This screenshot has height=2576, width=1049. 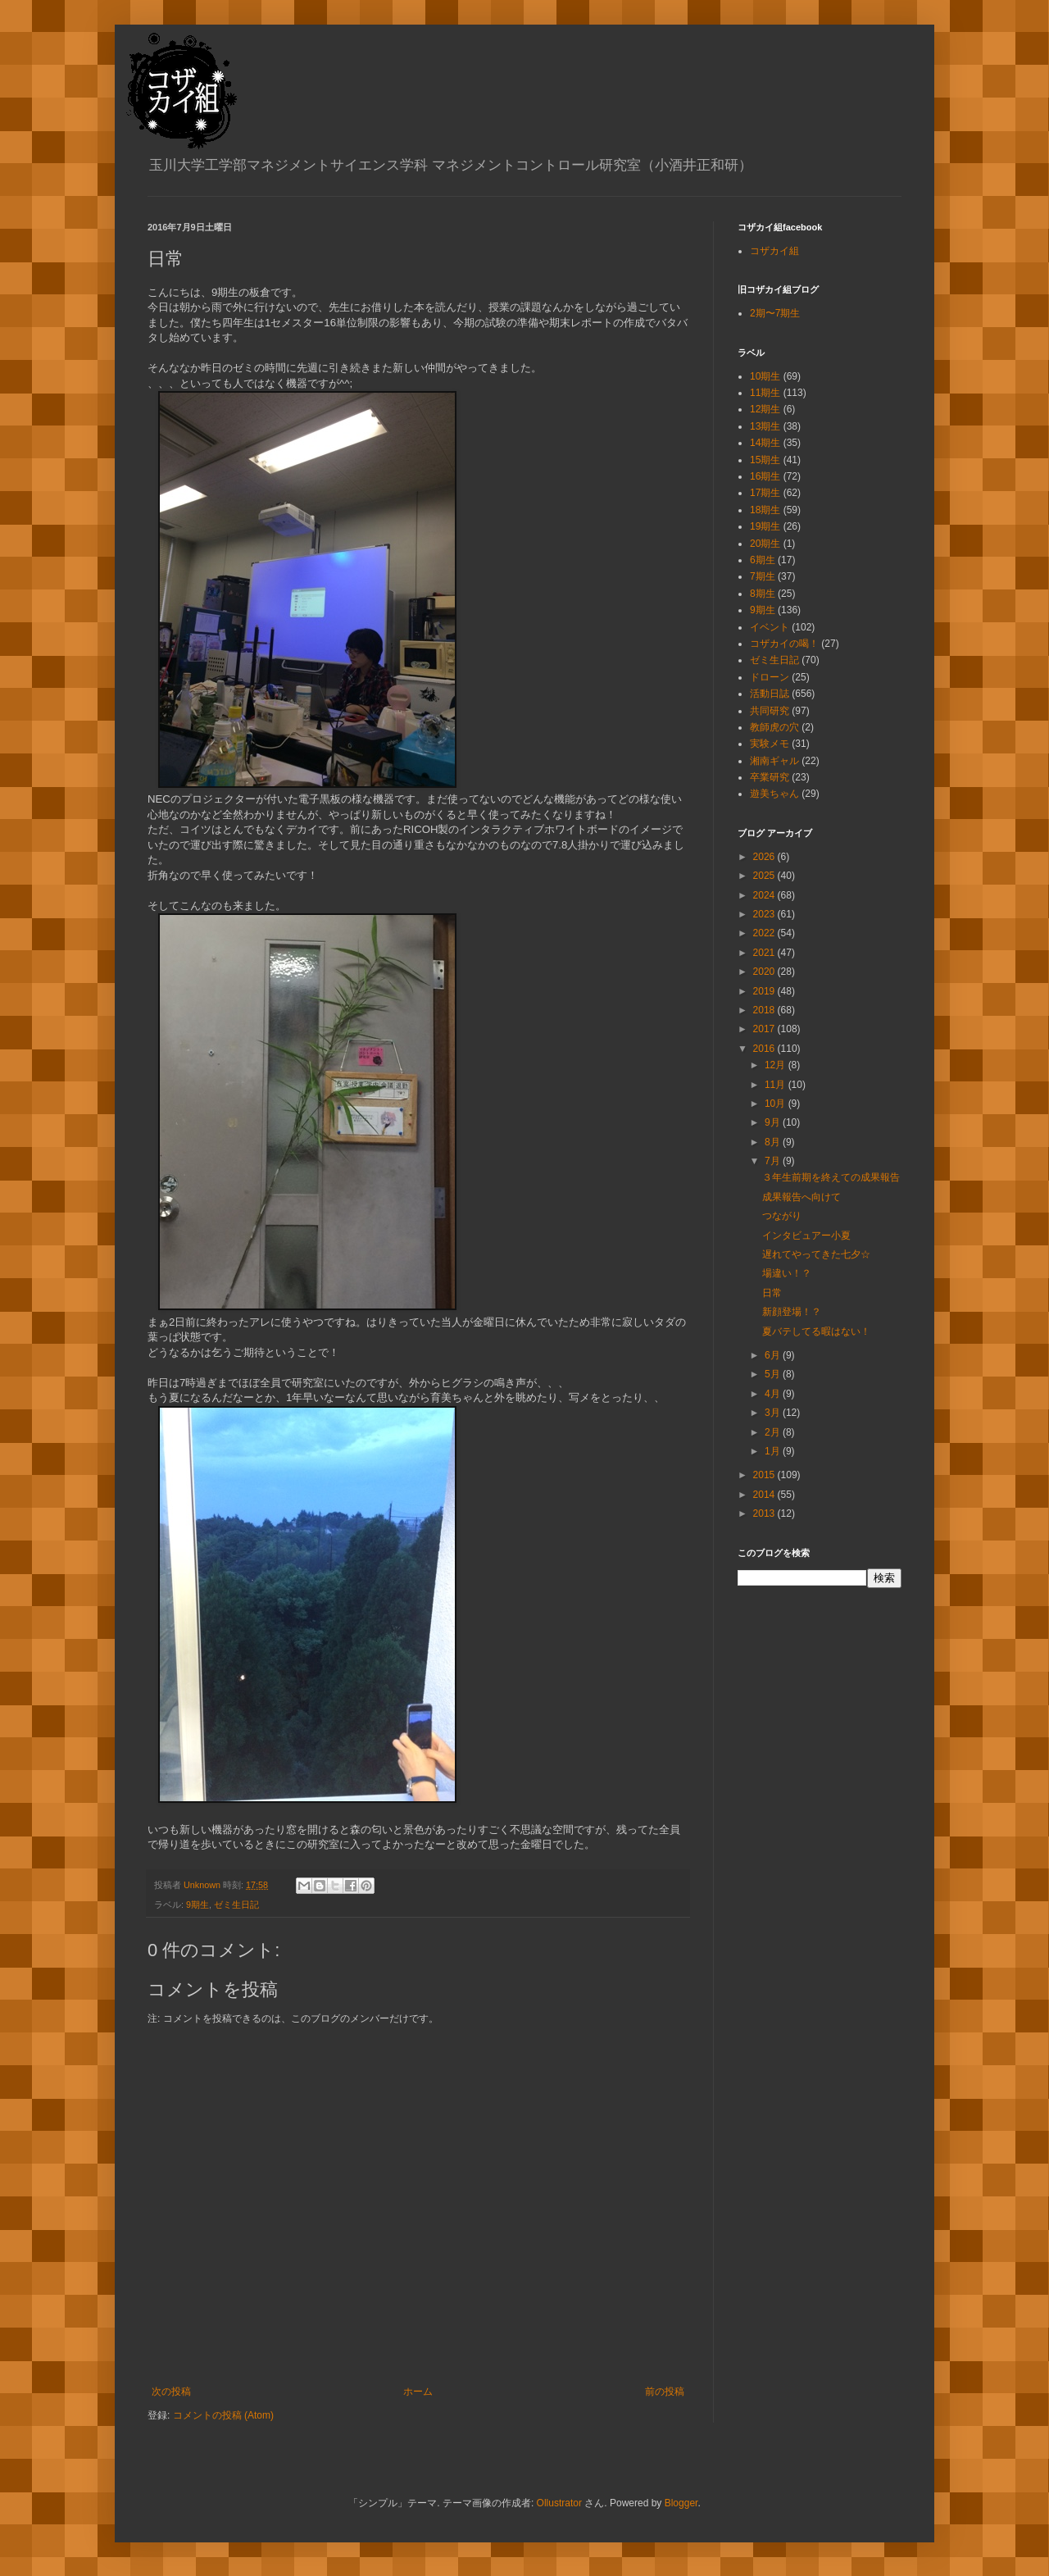 I want to click on 遊美ちゃん, so click(x=774, y=793).